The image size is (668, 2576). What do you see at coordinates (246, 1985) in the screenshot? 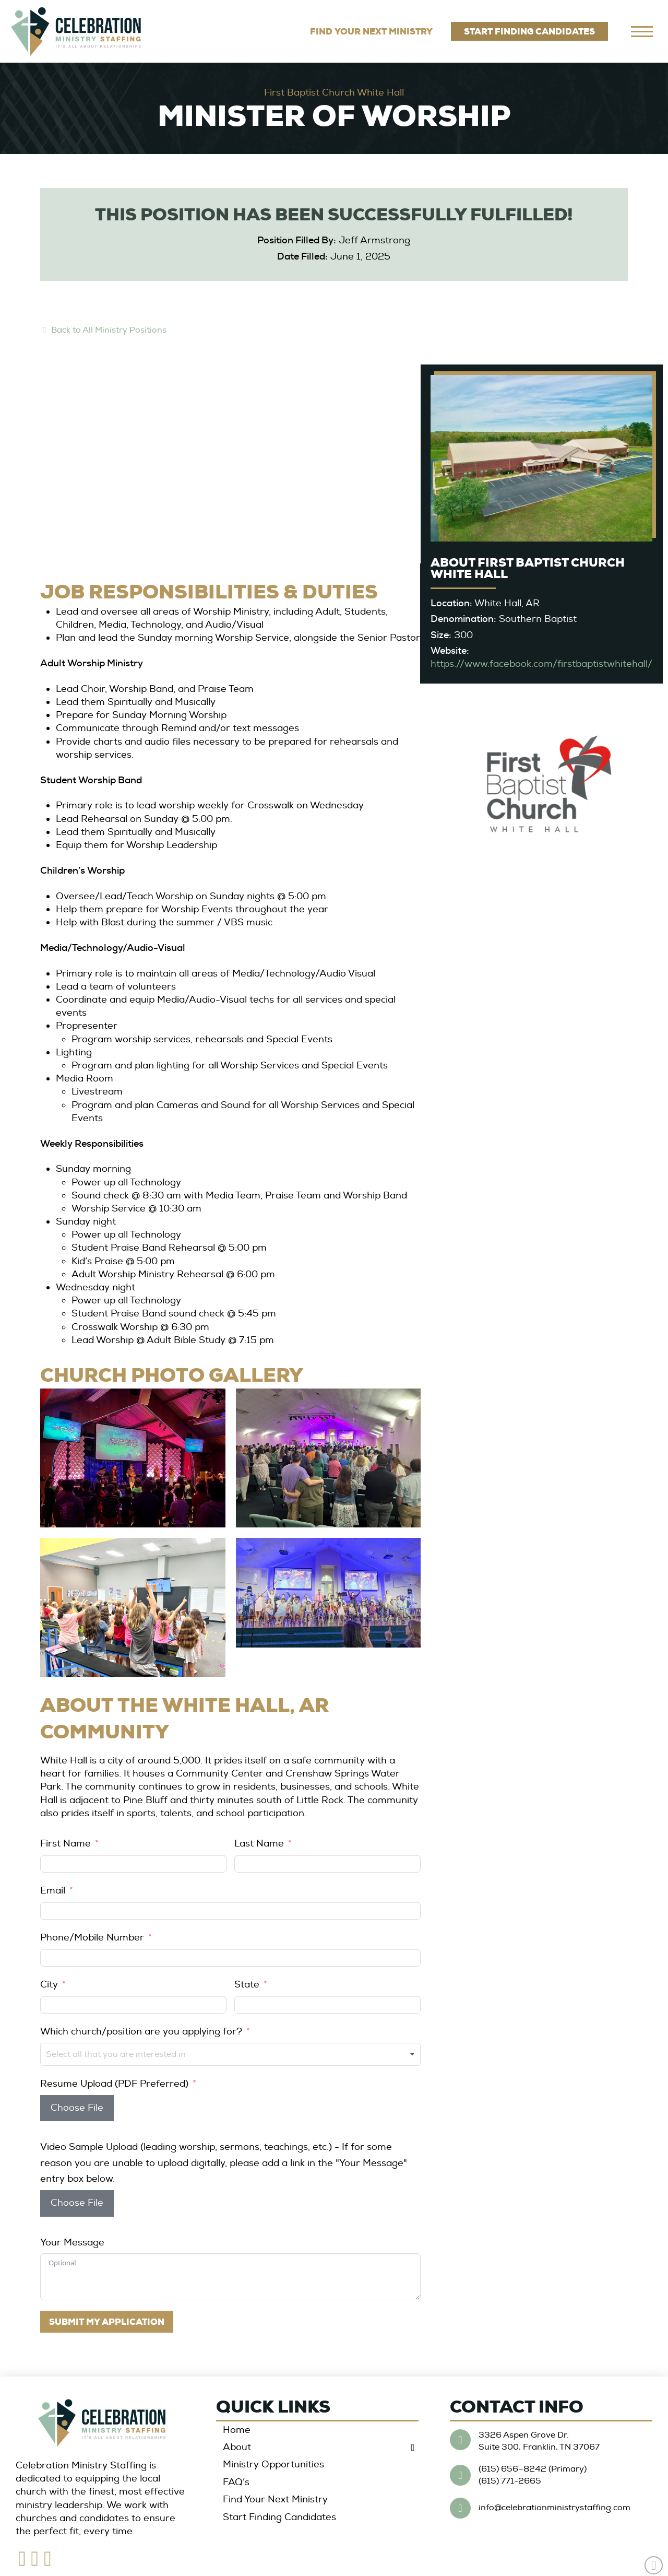
I see `State` at bounding box center [246, 1985].